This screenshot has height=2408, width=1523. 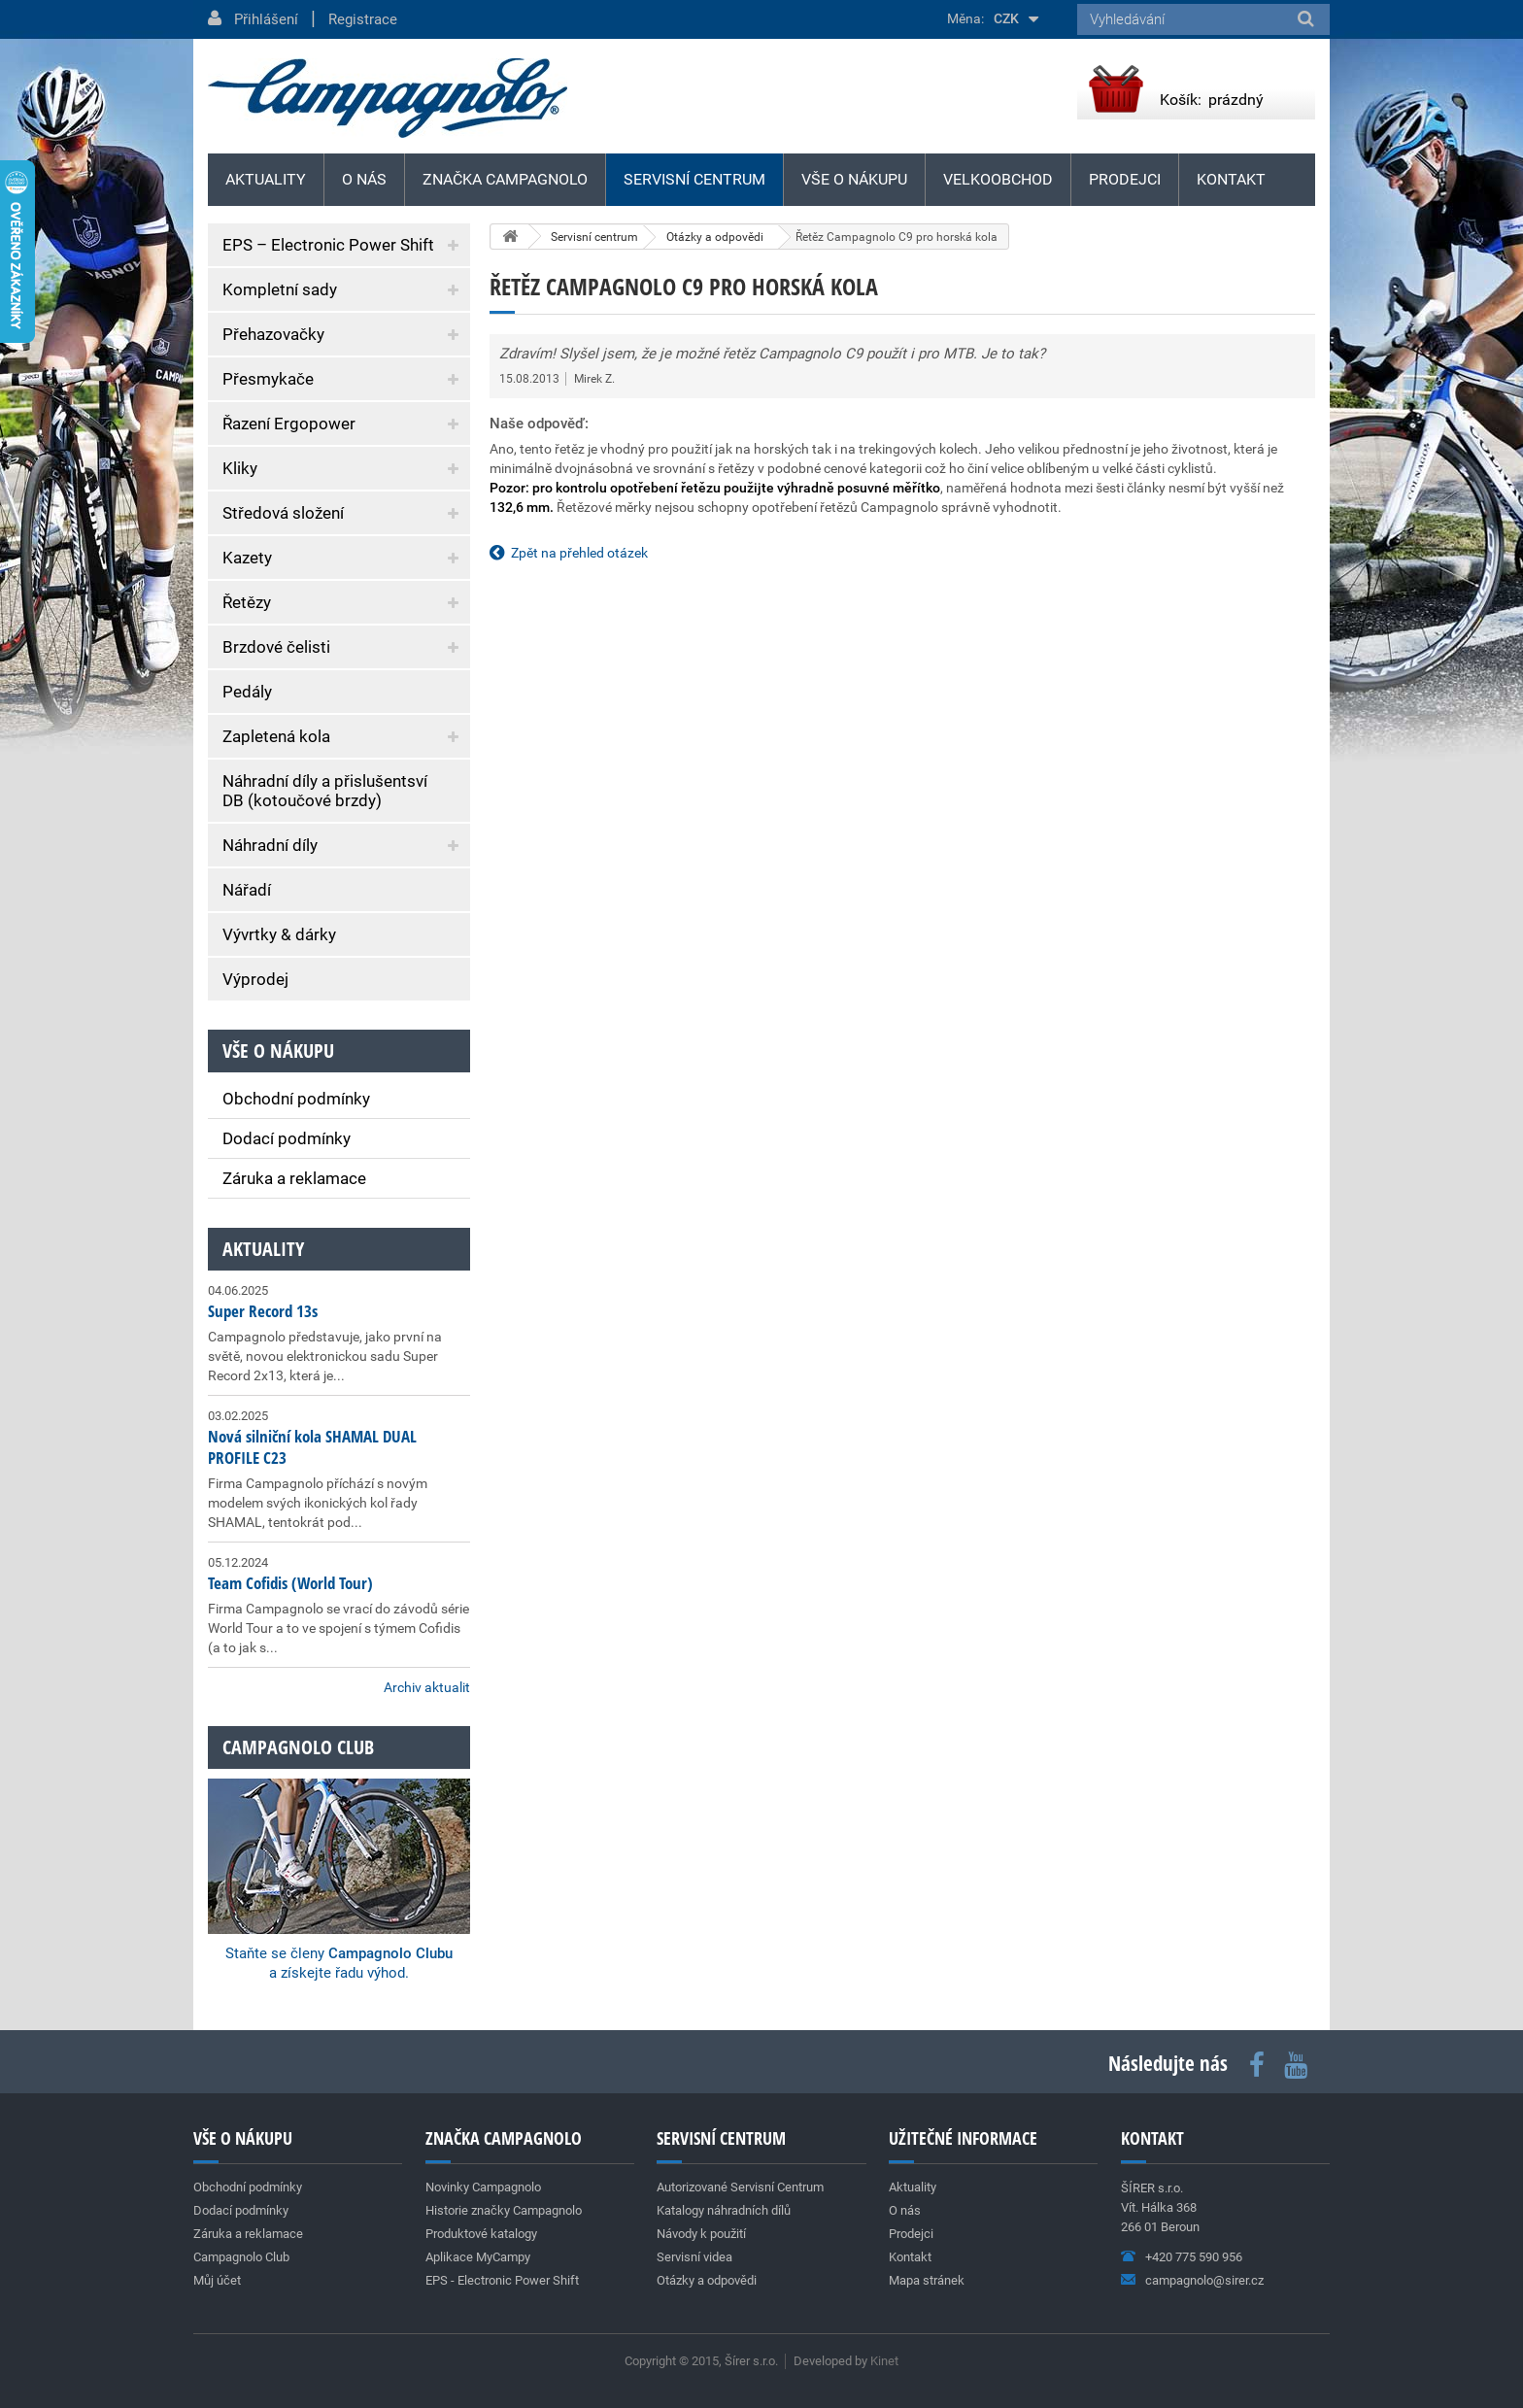 I want to click on Vše o nákupu, so click(x=854, y=179).